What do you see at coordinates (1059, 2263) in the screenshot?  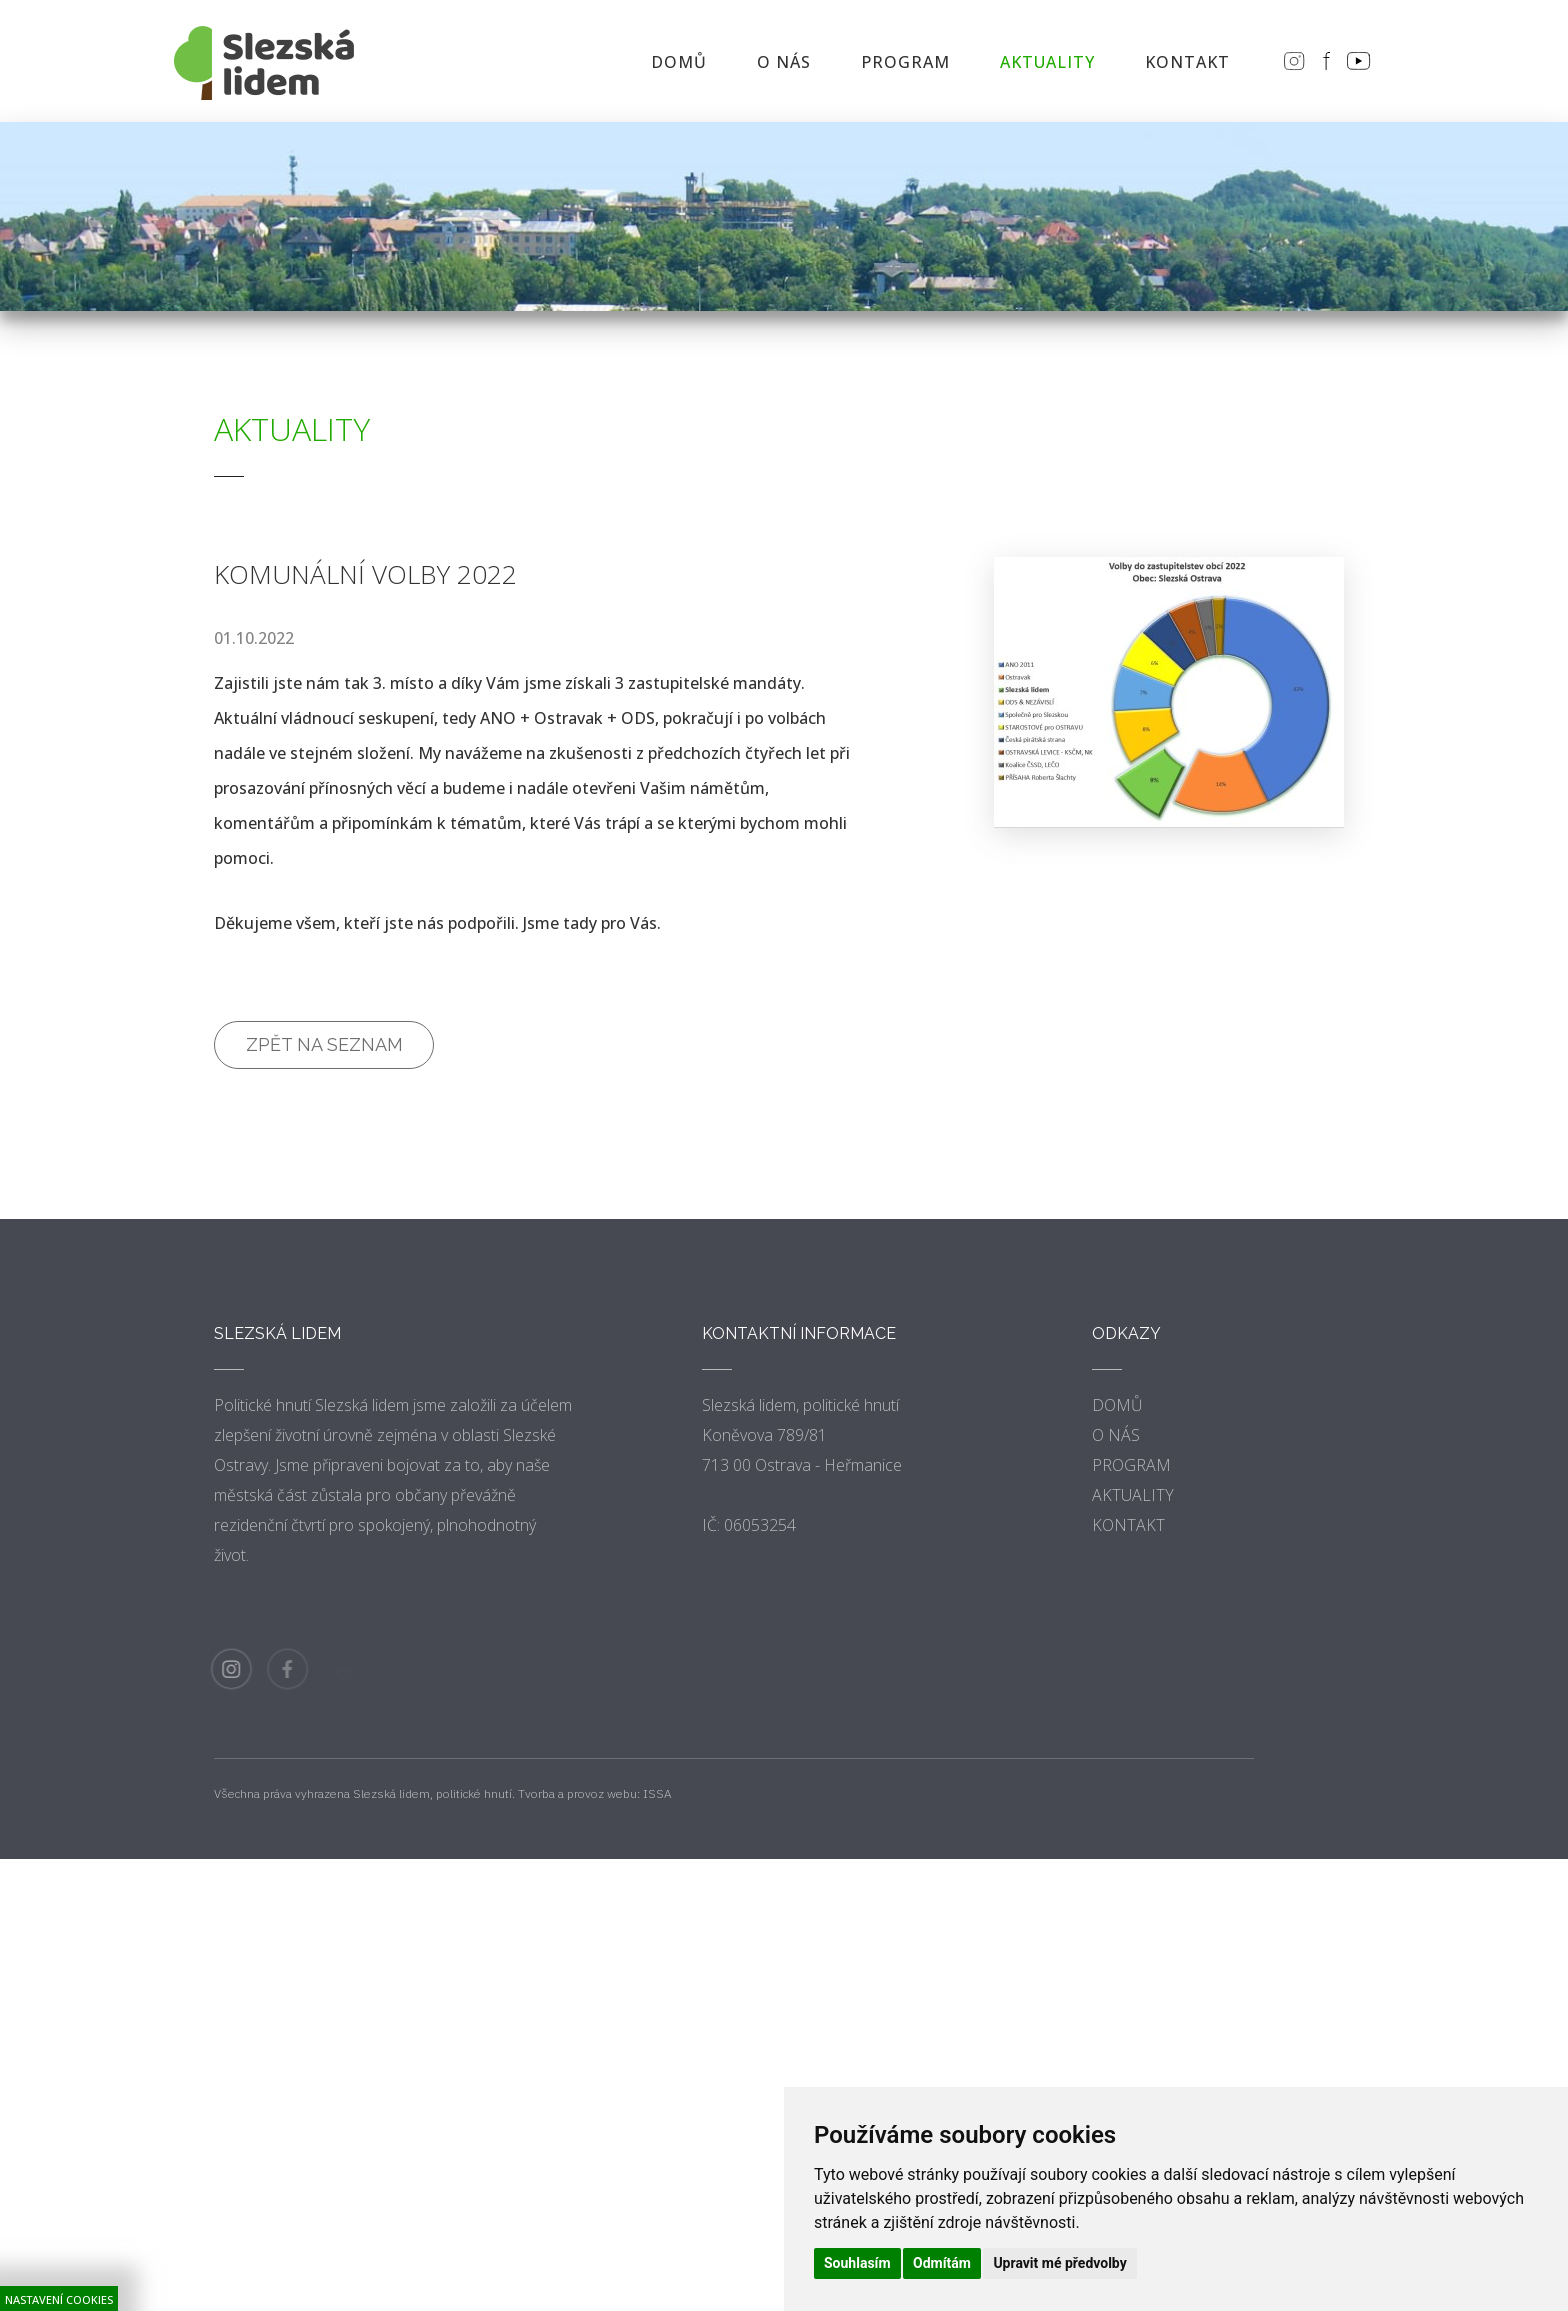 I see `Upravit mé předvolby [button]` at bounding box center [1059, 2263].